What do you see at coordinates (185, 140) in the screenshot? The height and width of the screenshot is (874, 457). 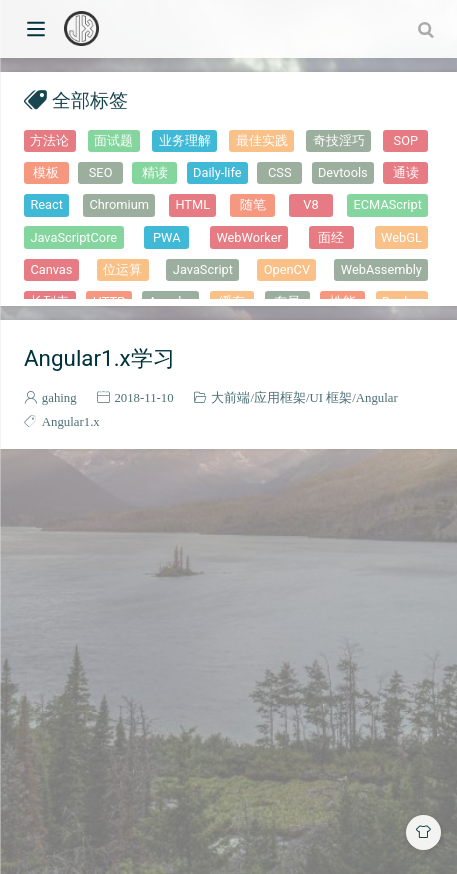 I see `业务理解` at bounding box center [185, 140].